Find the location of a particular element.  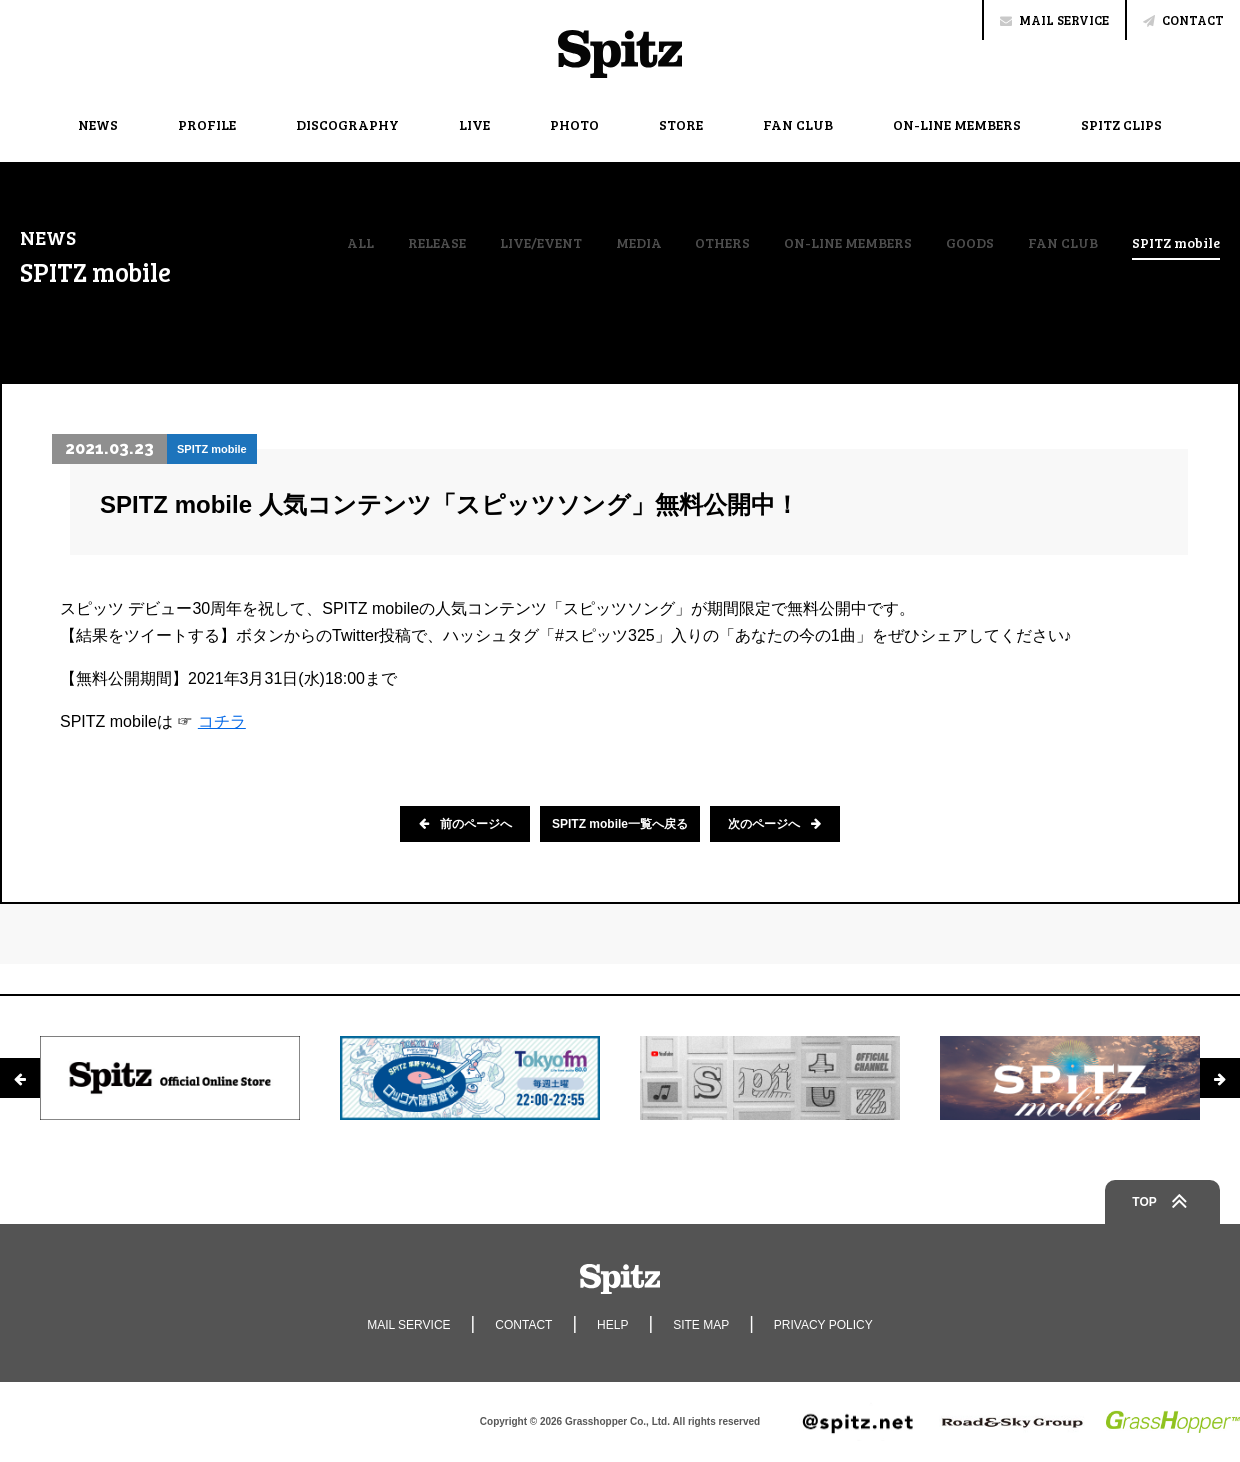

DISCOGRAPHY is located at coordinates (347, 124).